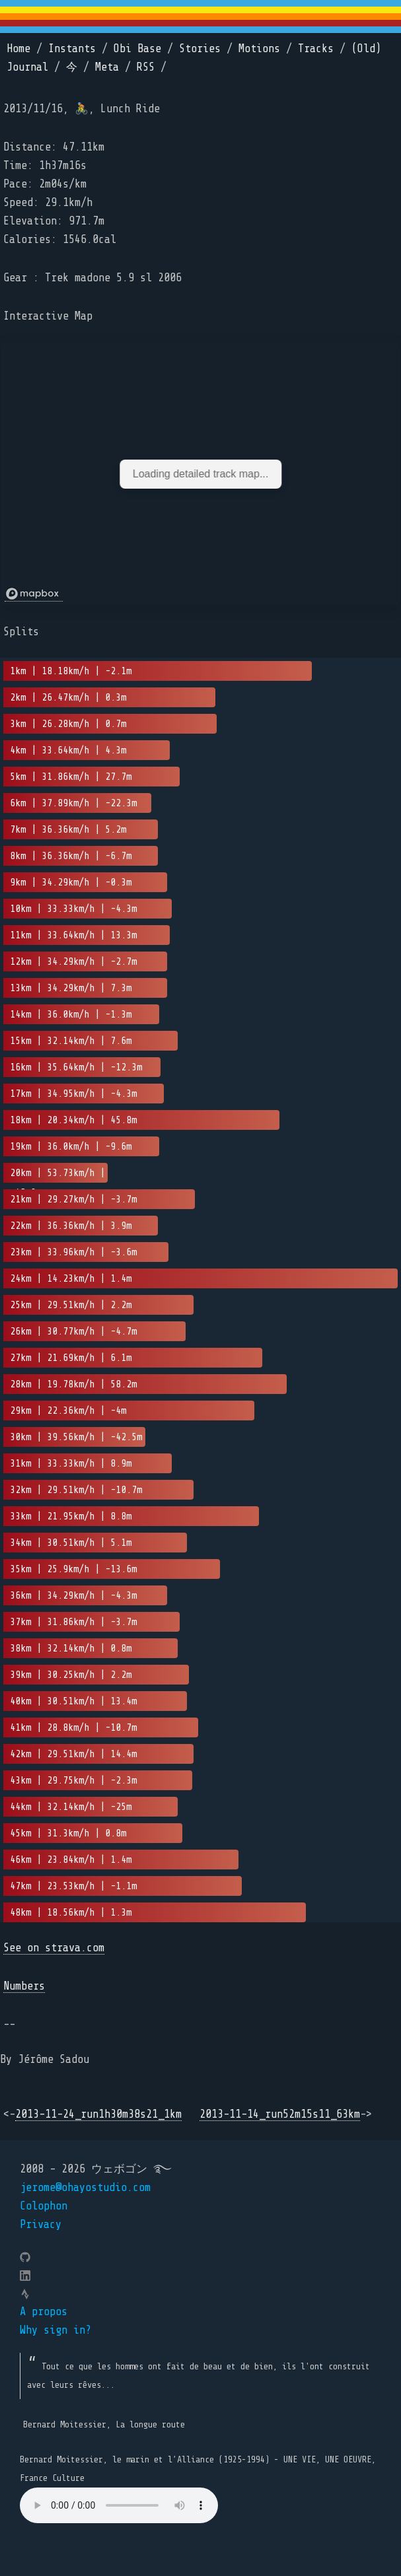 The height and width of the screenshot is (2576, 401). What do you see at coordinates (55, 2330) in the screenshot?
I see `Why sign in?` at bounding box center [55, 2330].